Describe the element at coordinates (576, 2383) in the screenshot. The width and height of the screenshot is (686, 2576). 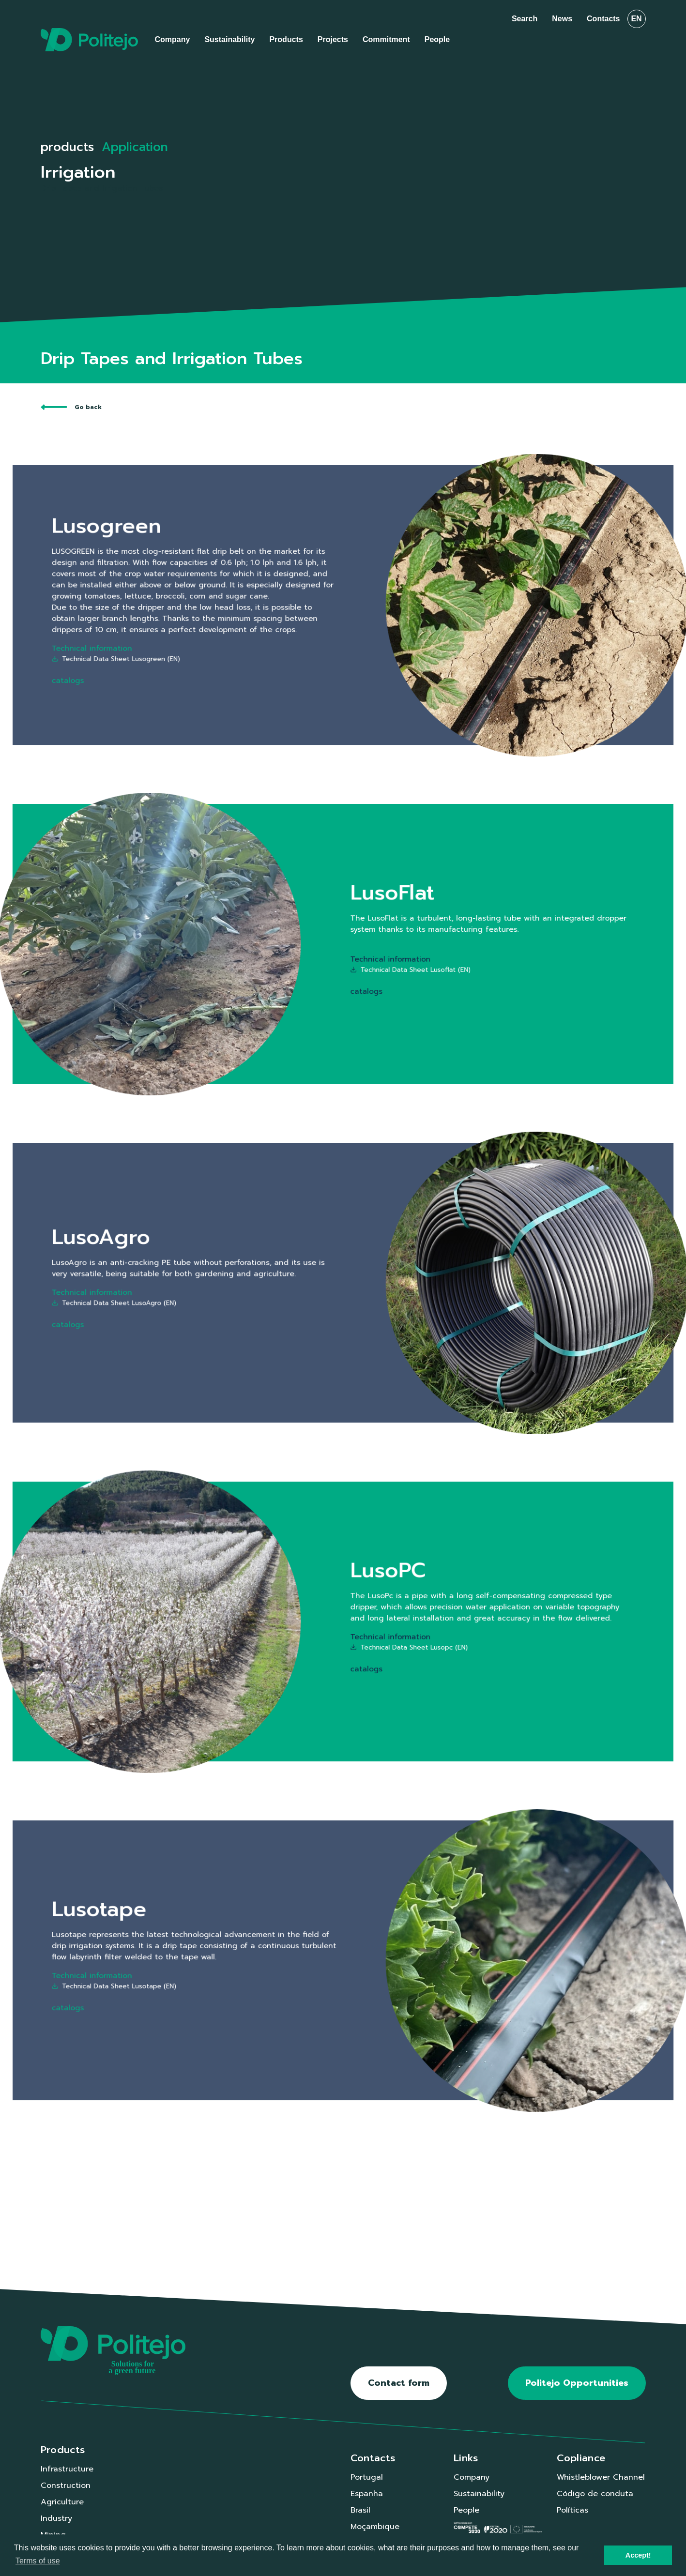
I see `Politejo Opportunities` at that location.